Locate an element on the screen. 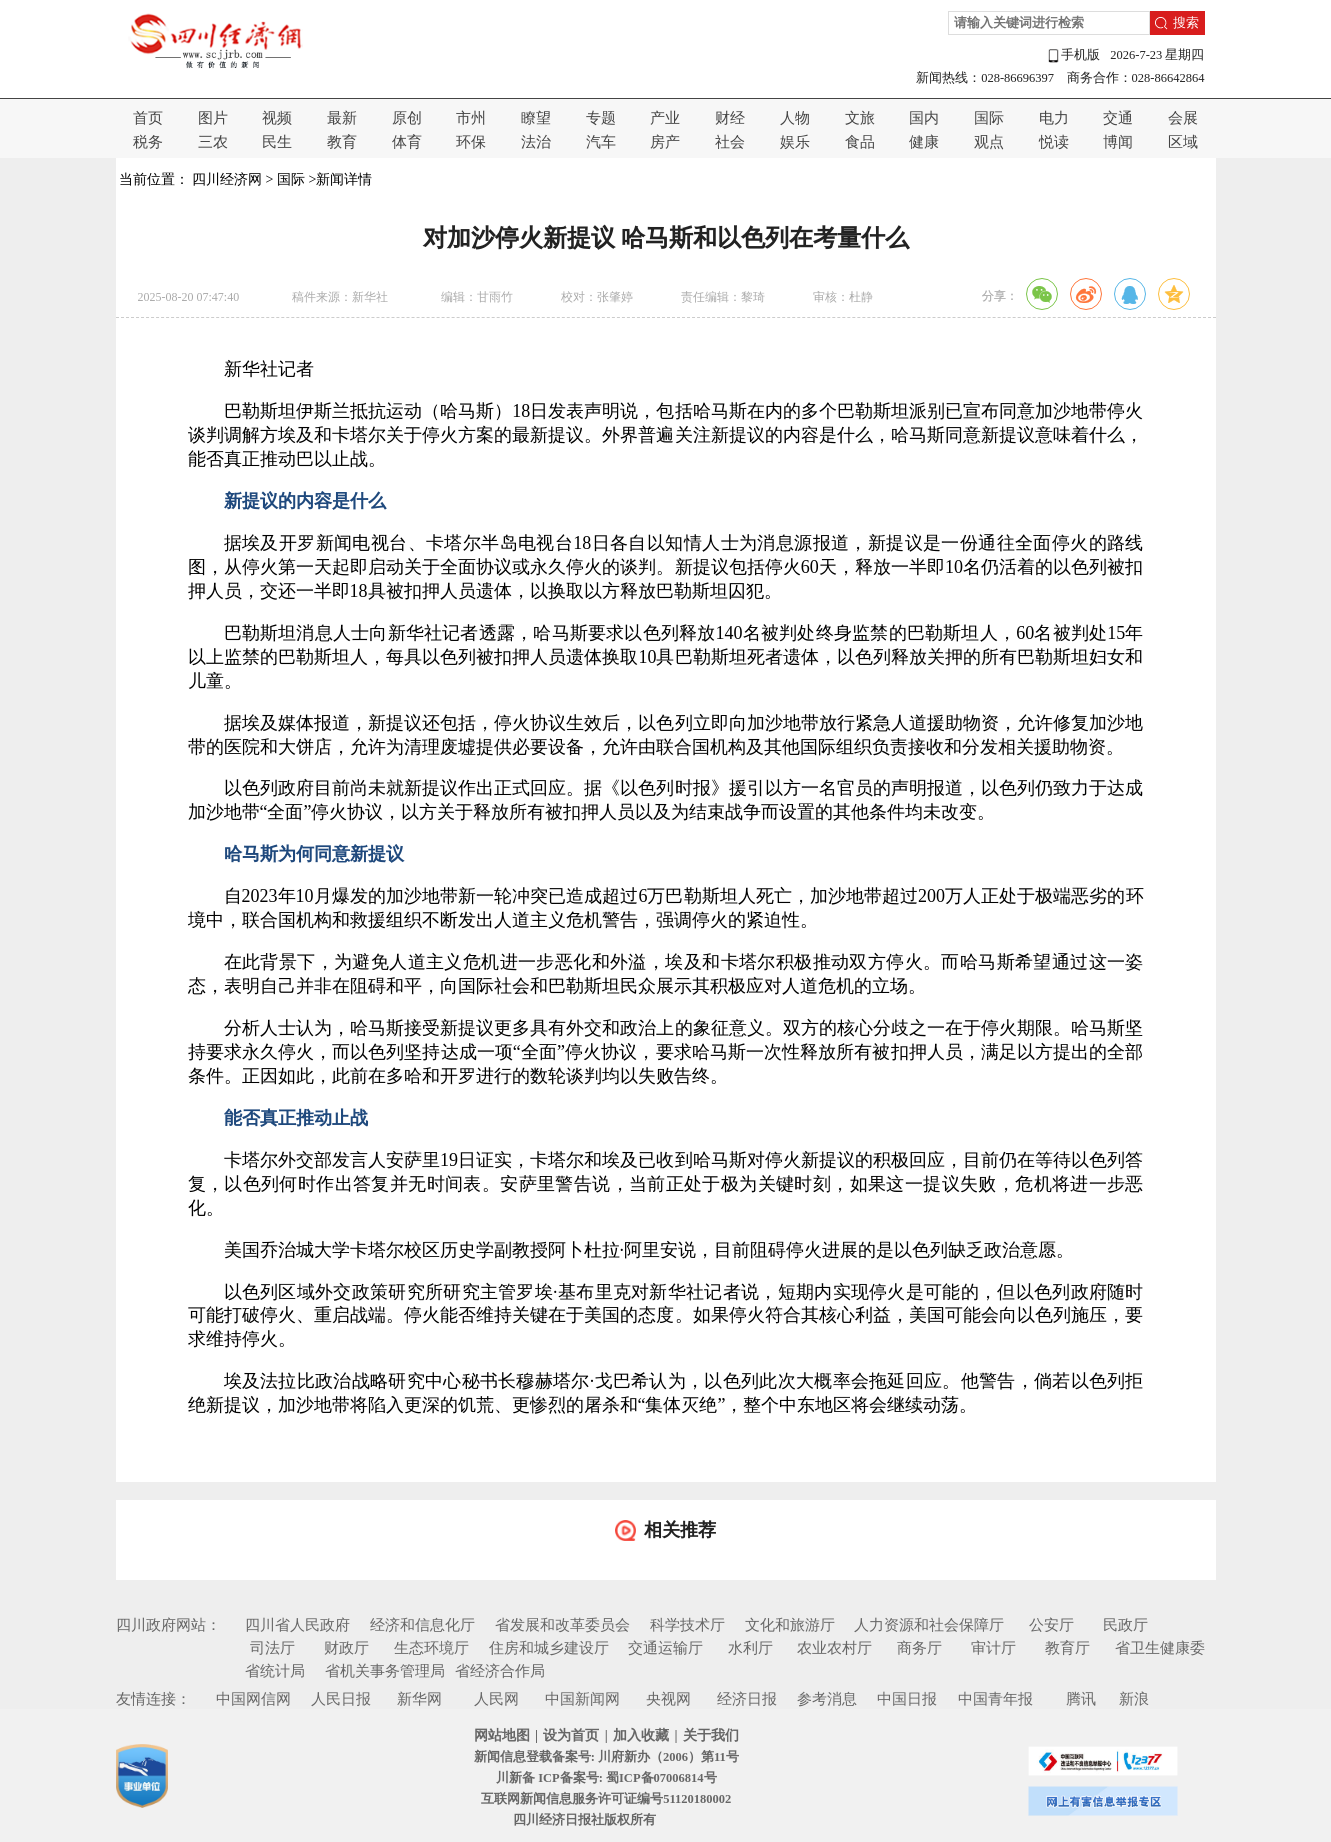 The height and width of the screenshot is (1842, 1331). 产业 is located at coordinates (665, 118).